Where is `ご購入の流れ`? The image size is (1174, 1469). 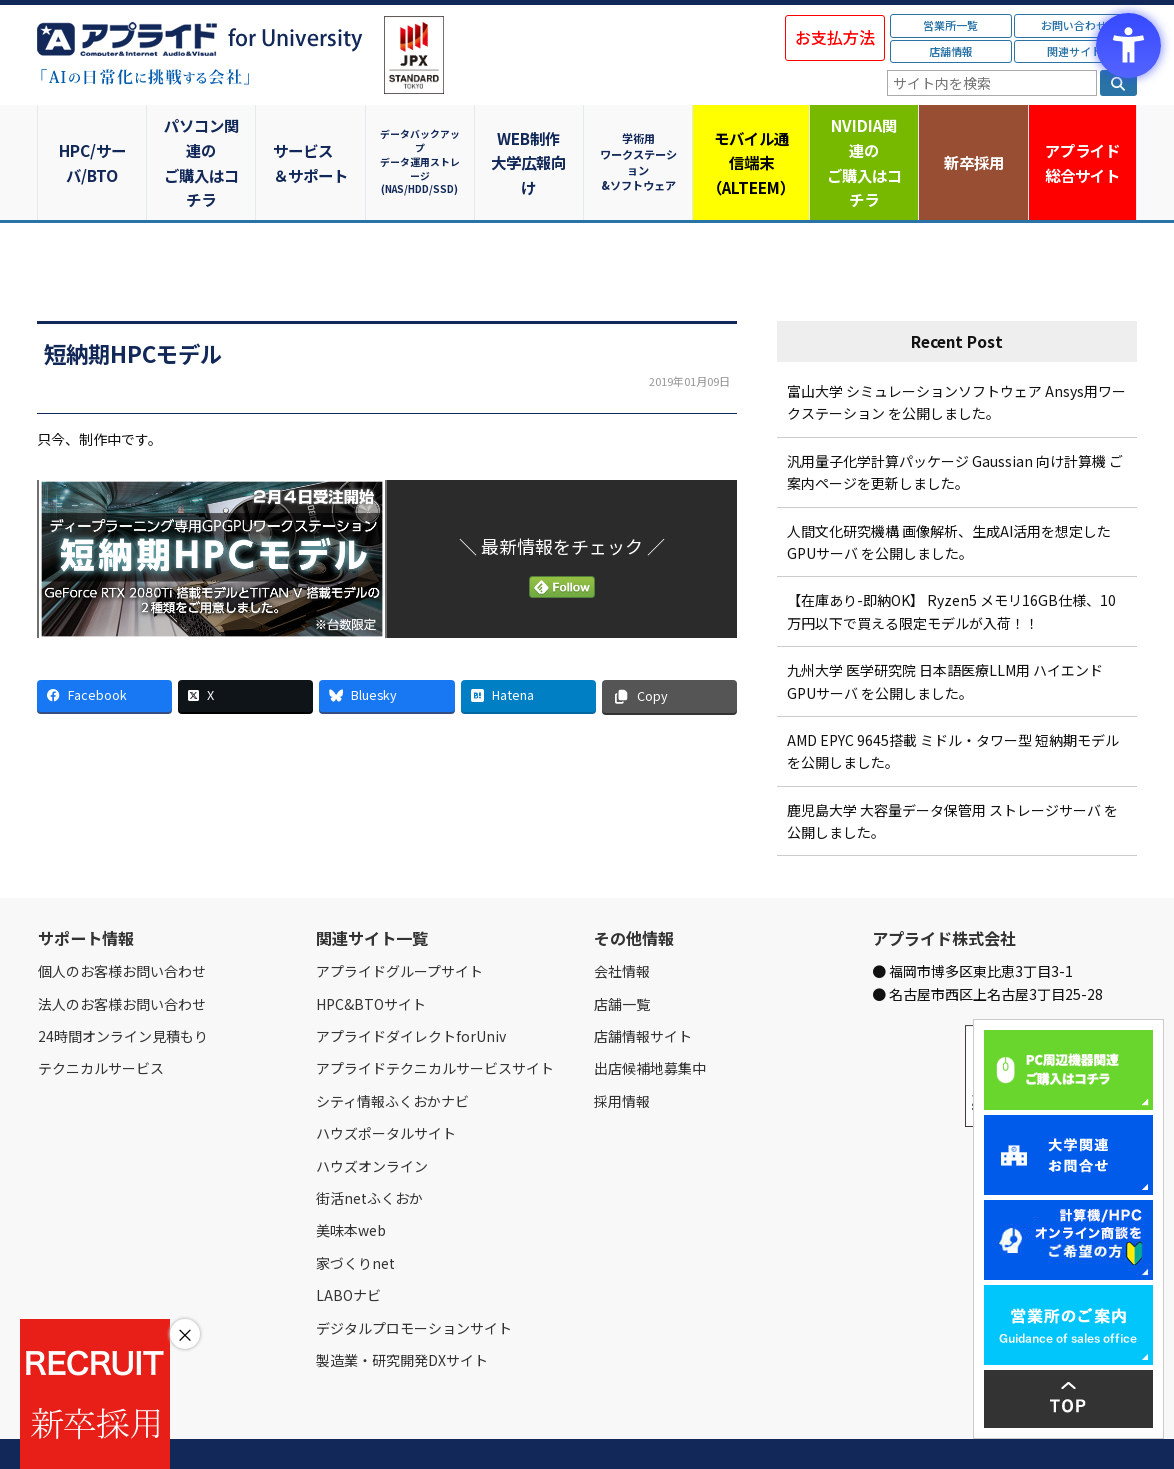
ご購入の流れ is located at coordinates (324, 1431).